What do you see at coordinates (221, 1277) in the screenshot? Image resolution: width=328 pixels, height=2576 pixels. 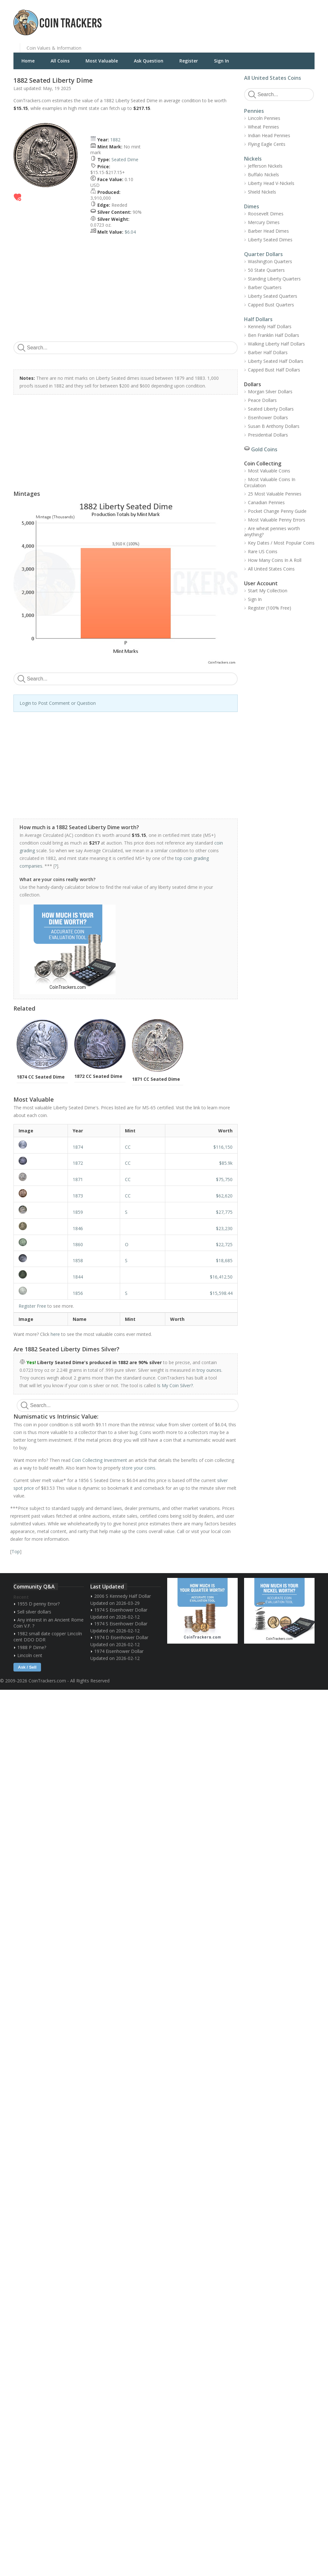 I see `$16,412.50` at bounding box center [221, 1277].